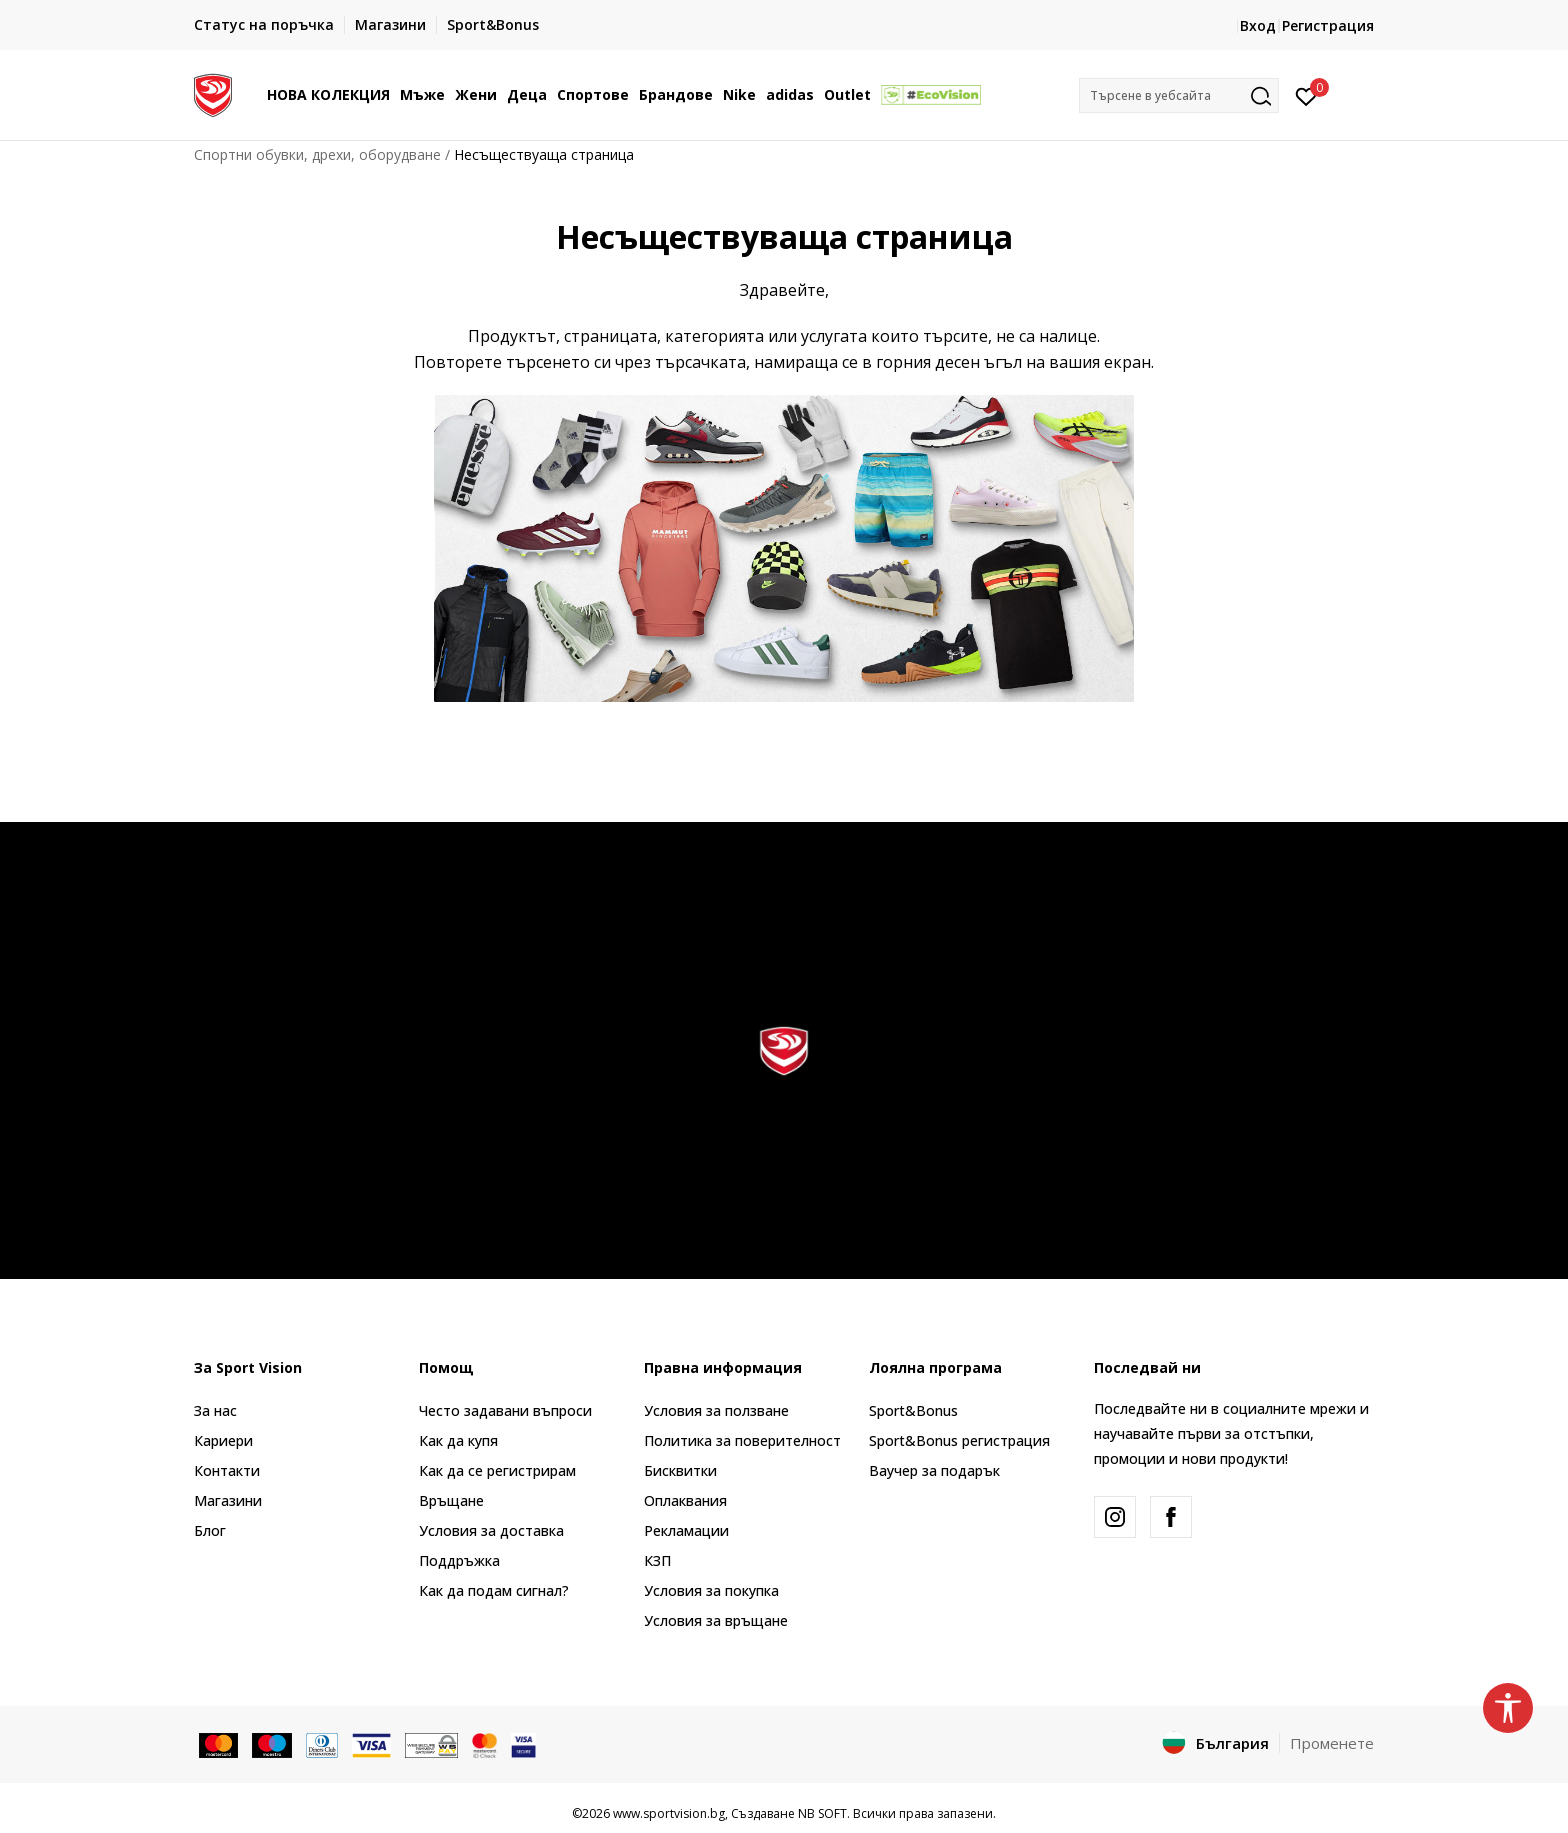 Image resolution: width=1568 pixels, height=1833 pixels. I want to click on КЗП, so click(657, 1560).